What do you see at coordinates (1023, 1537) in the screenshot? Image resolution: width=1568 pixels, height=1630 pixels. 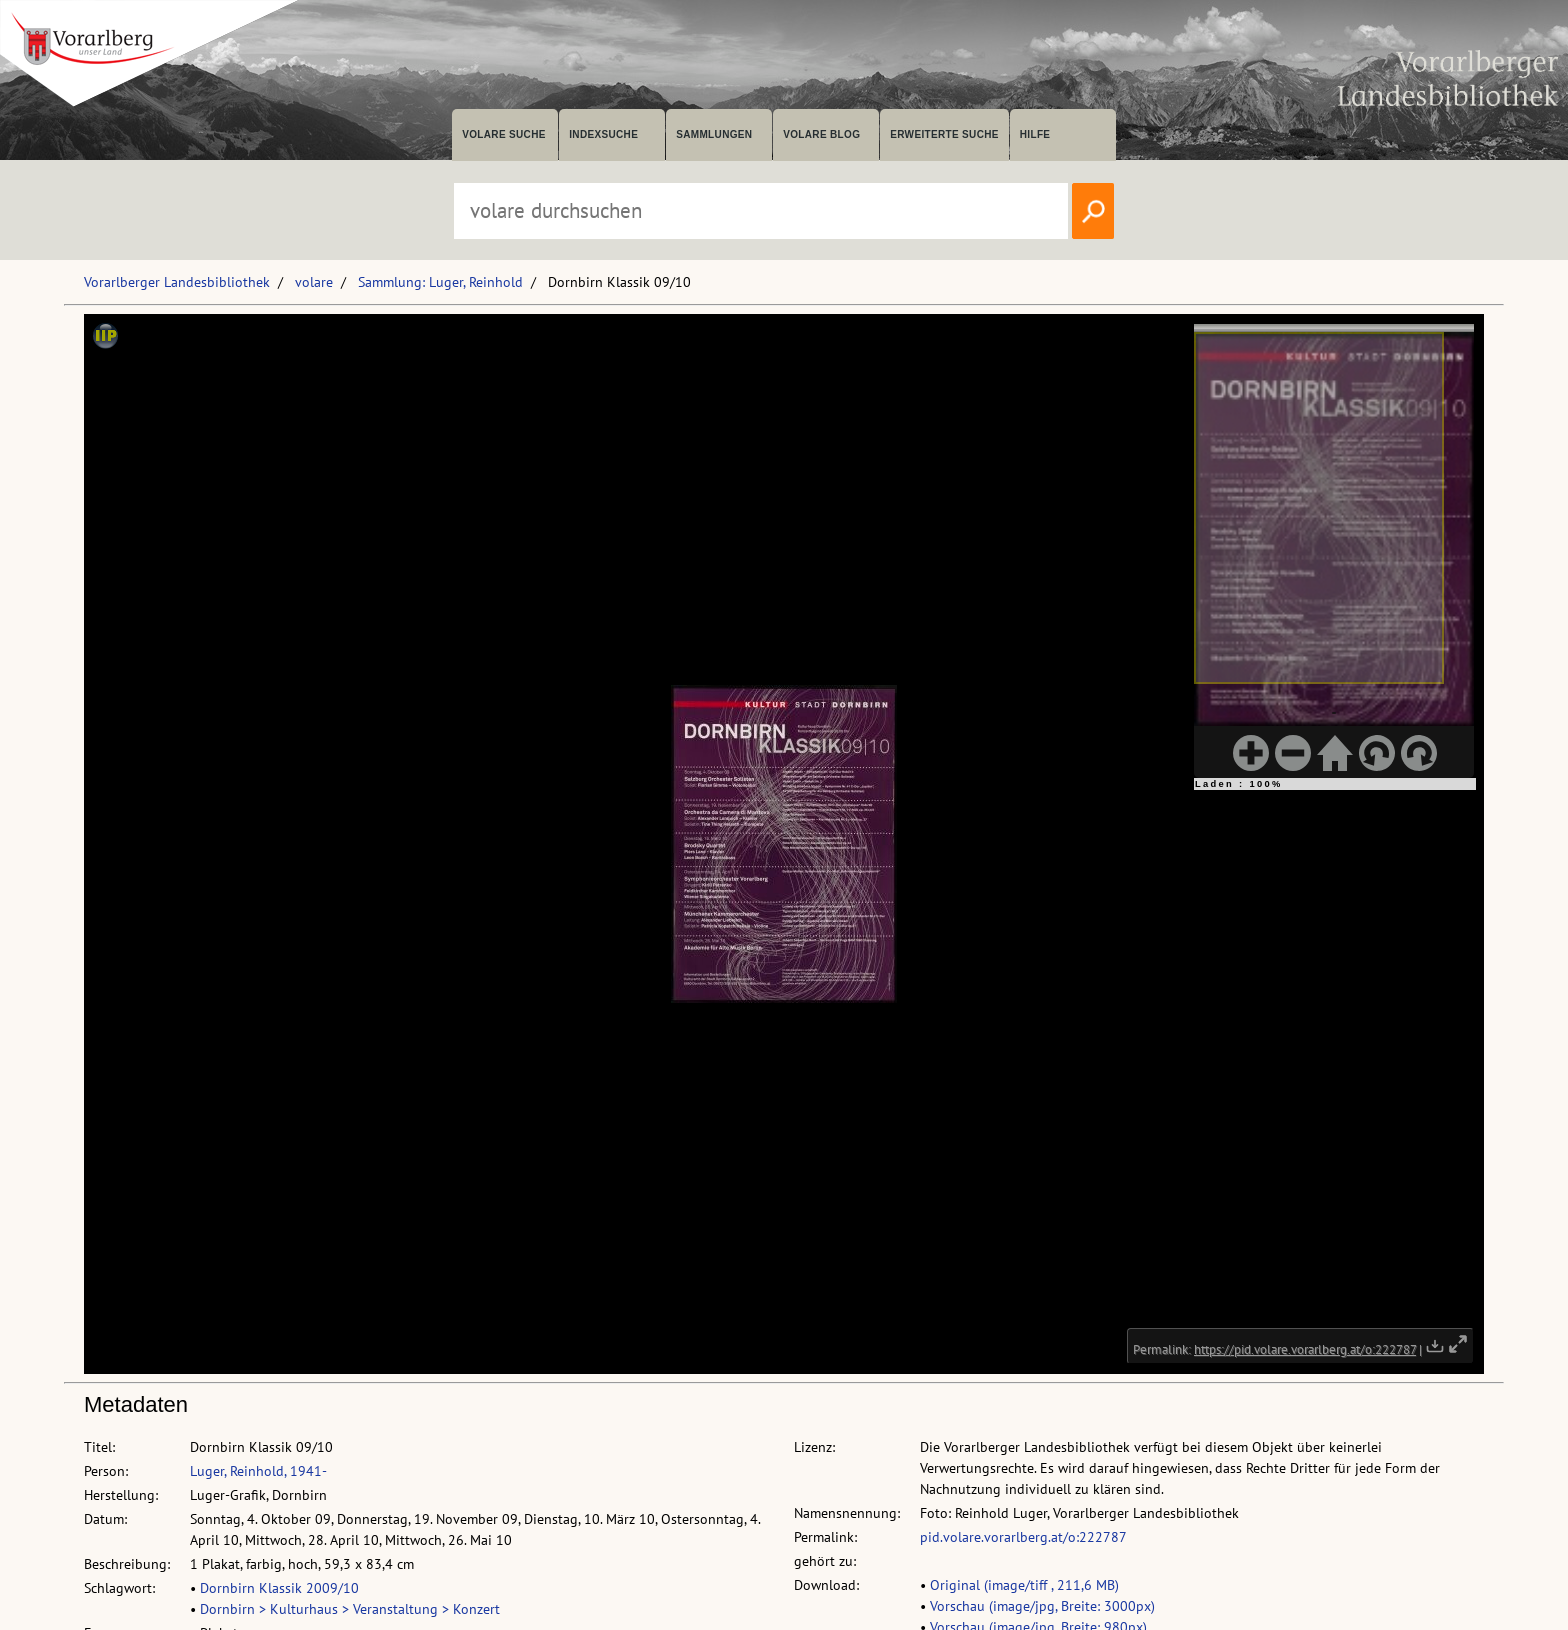 I see `pid.volare.vorarlberg.at/o:222787` at bounding box center [1023, 1537].